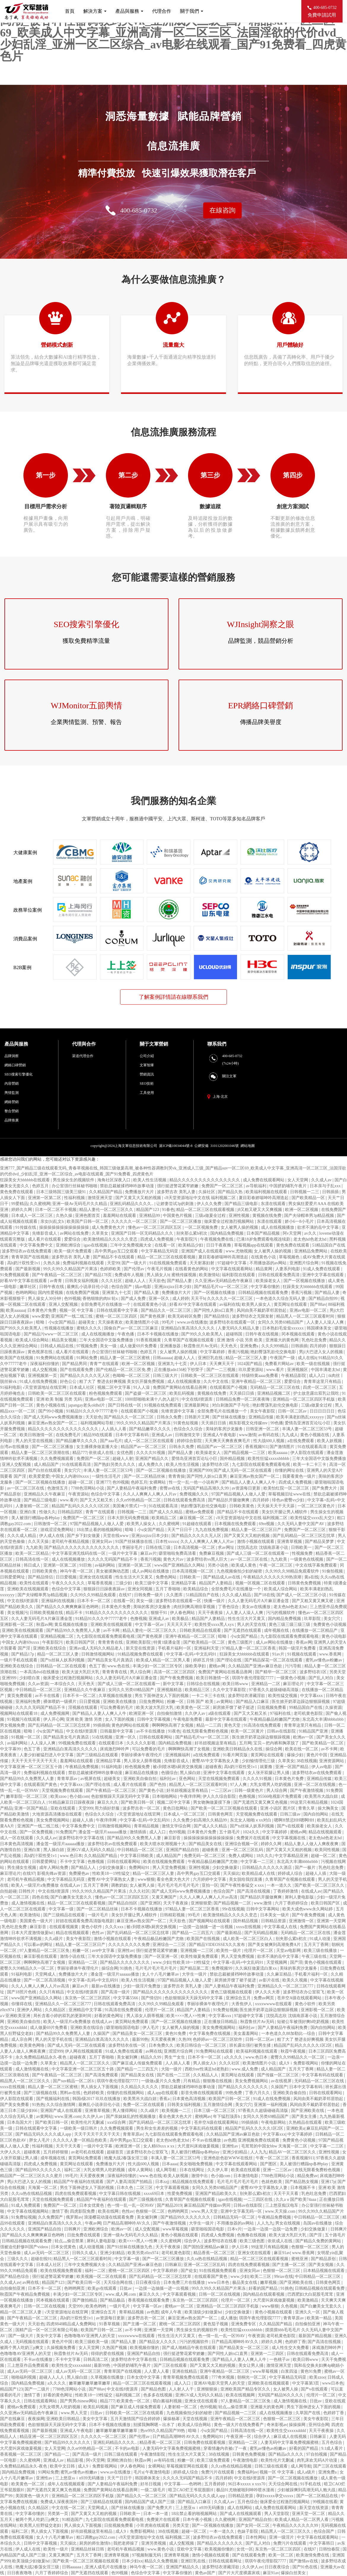 This screenshot has width=347, height=2576. I want to click on 懂色av一区二区三区四区五区, so click(155, 1227).